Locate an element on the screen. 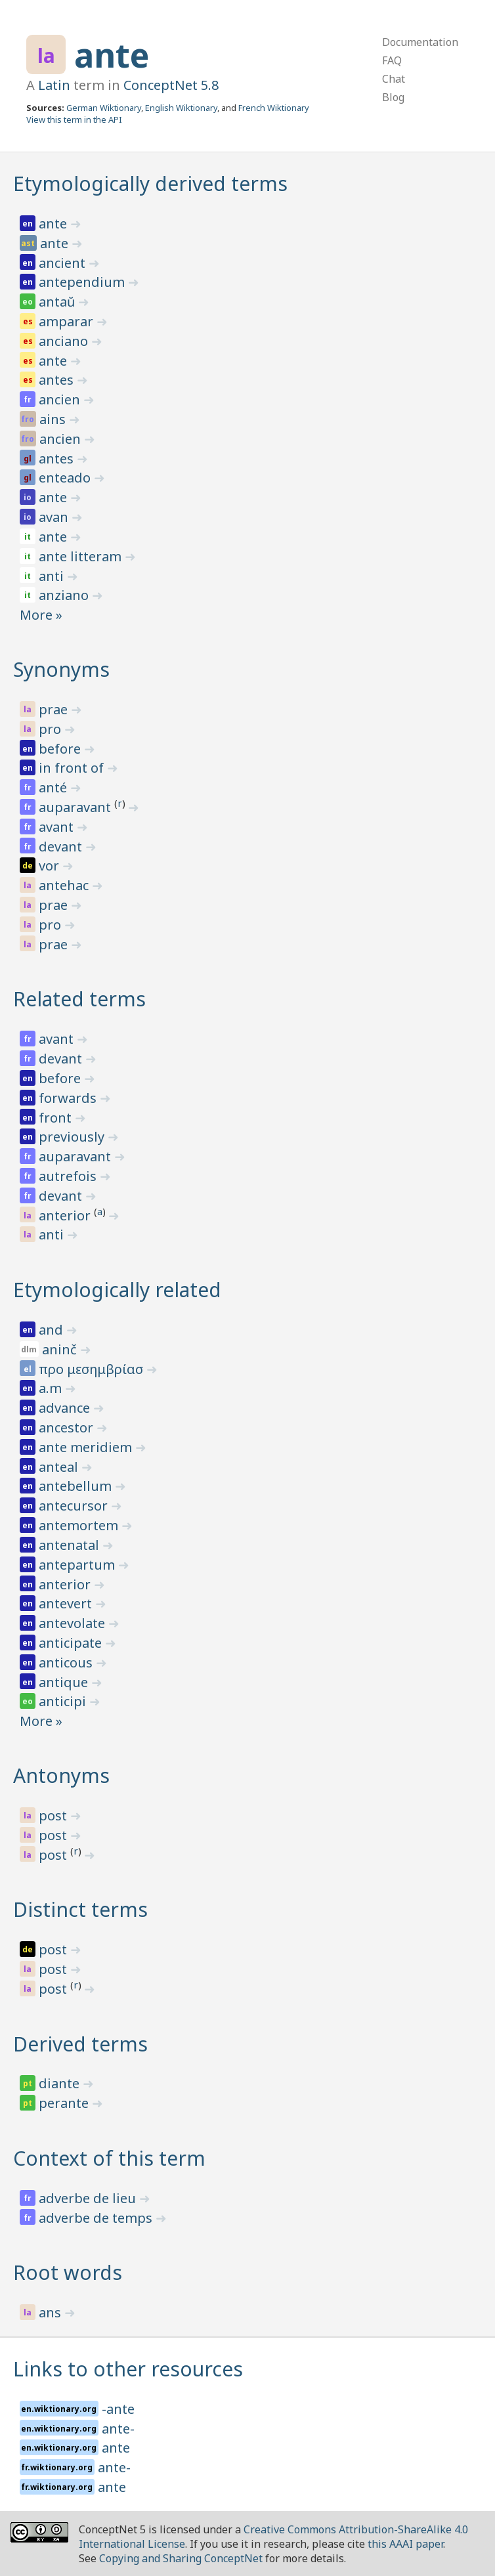  Copying and Sharing ConceptNet is located at coordinates (181, 2558).